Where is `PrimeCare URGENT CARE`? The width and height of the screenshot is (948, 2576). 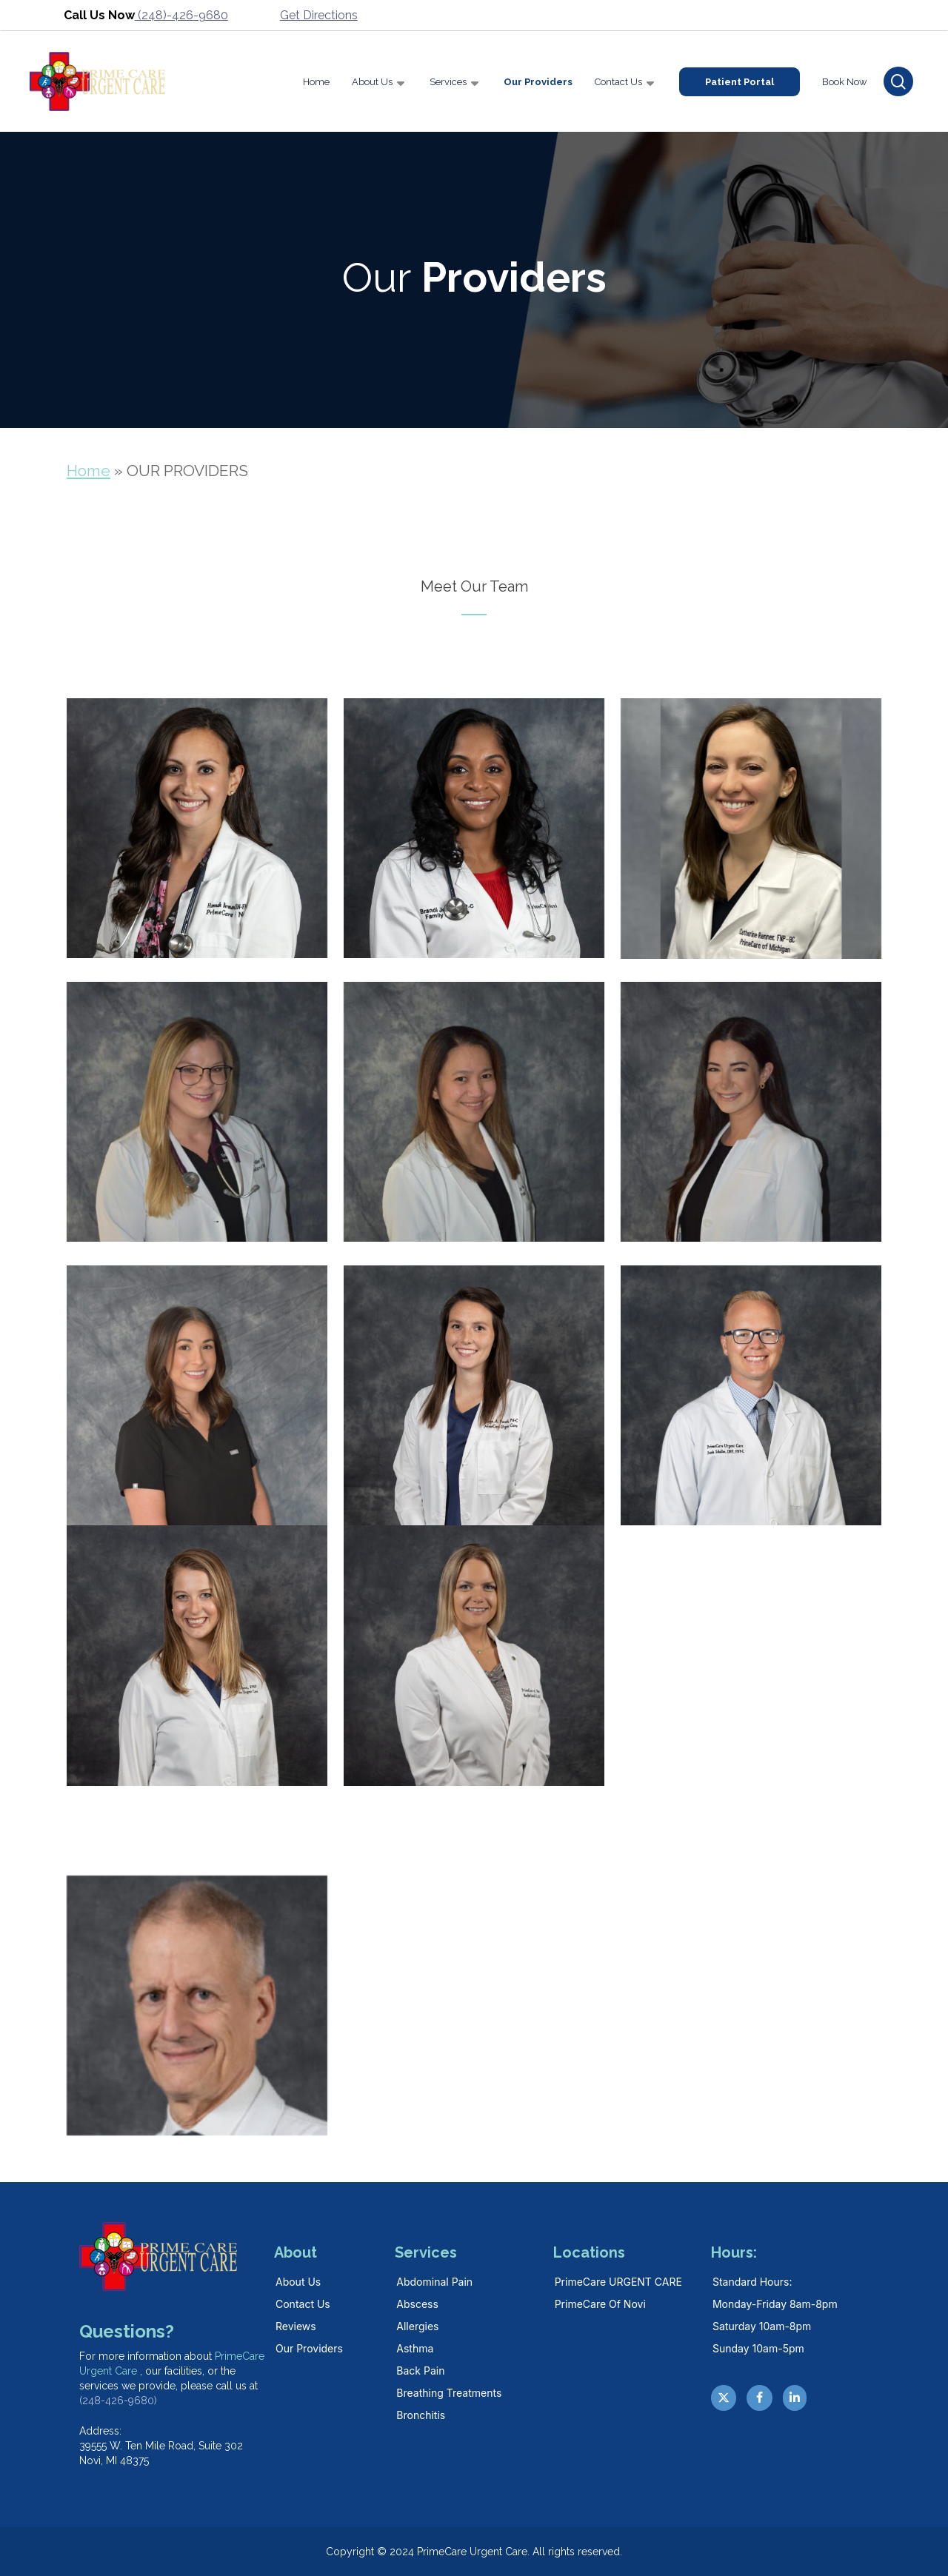
PrimeCare URGENT CARE is located at coordinates (618, 2281).